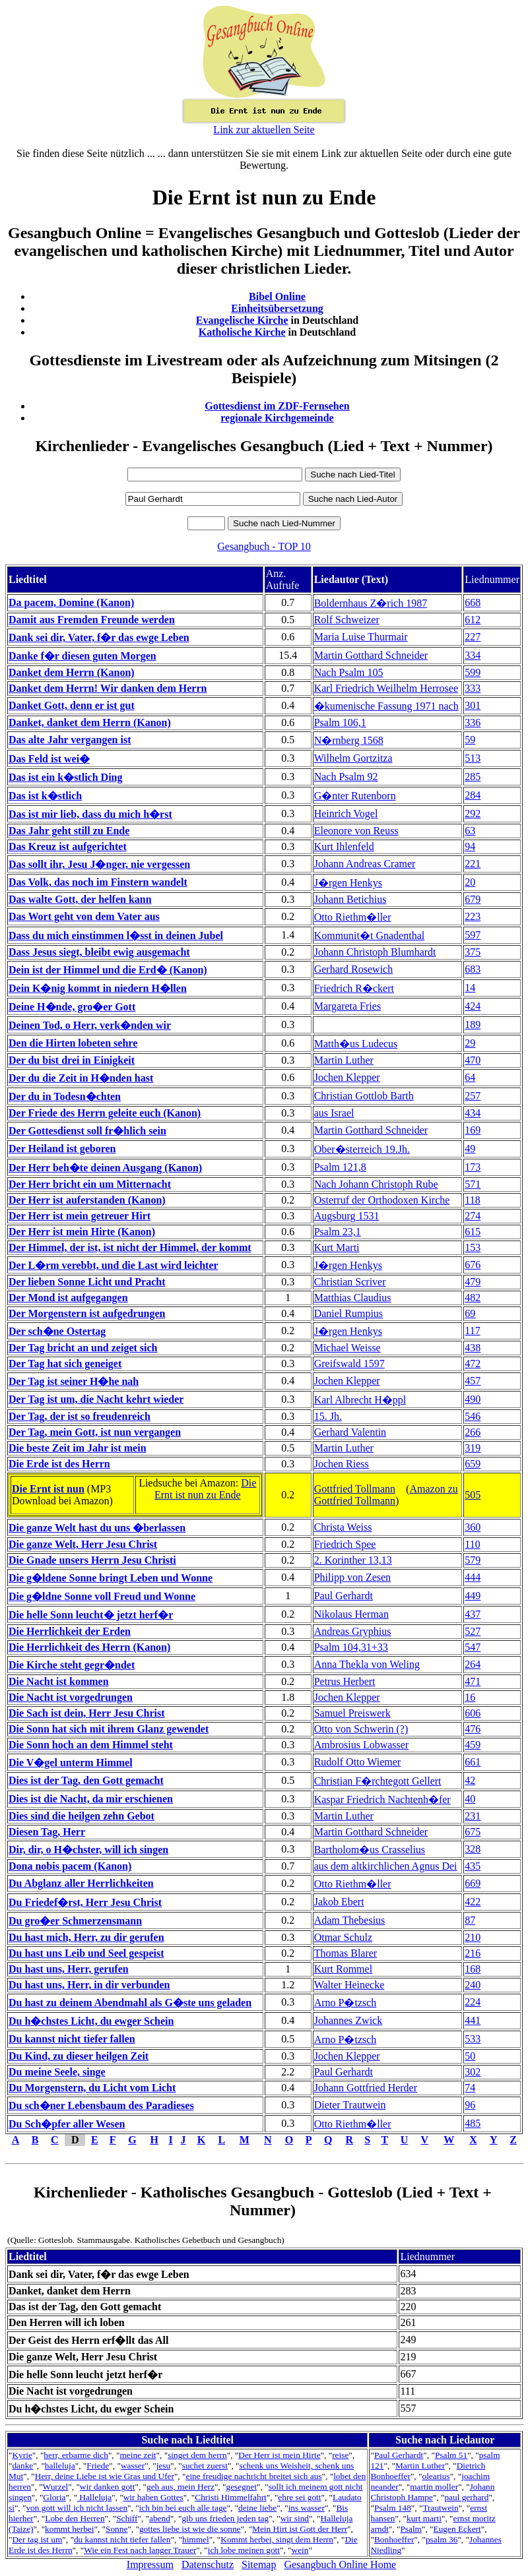  What do you see at coordinates (349, 1363) in the screenshot?
I see `Greifswald 1597` at bounding box center [349, 1363].